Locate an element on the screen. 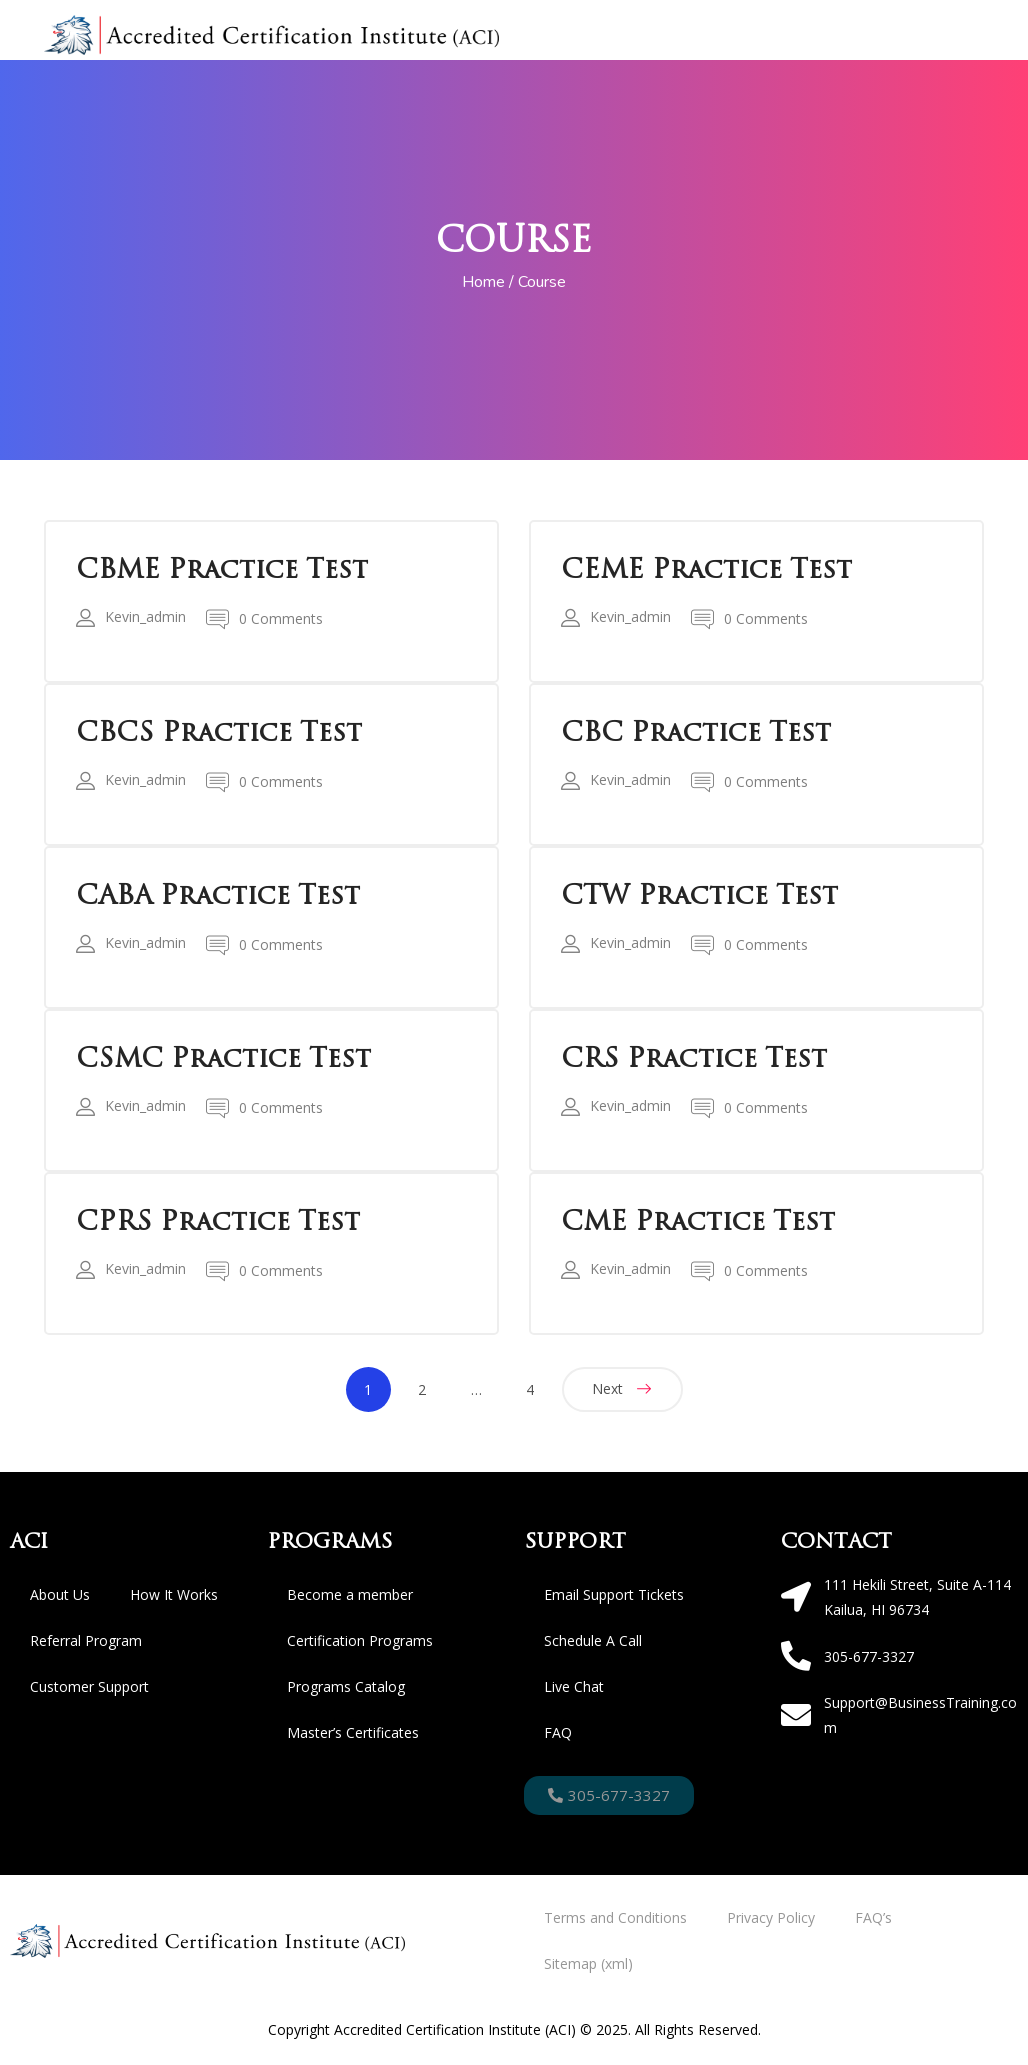  About Us is located at coordinates (60, 1594).